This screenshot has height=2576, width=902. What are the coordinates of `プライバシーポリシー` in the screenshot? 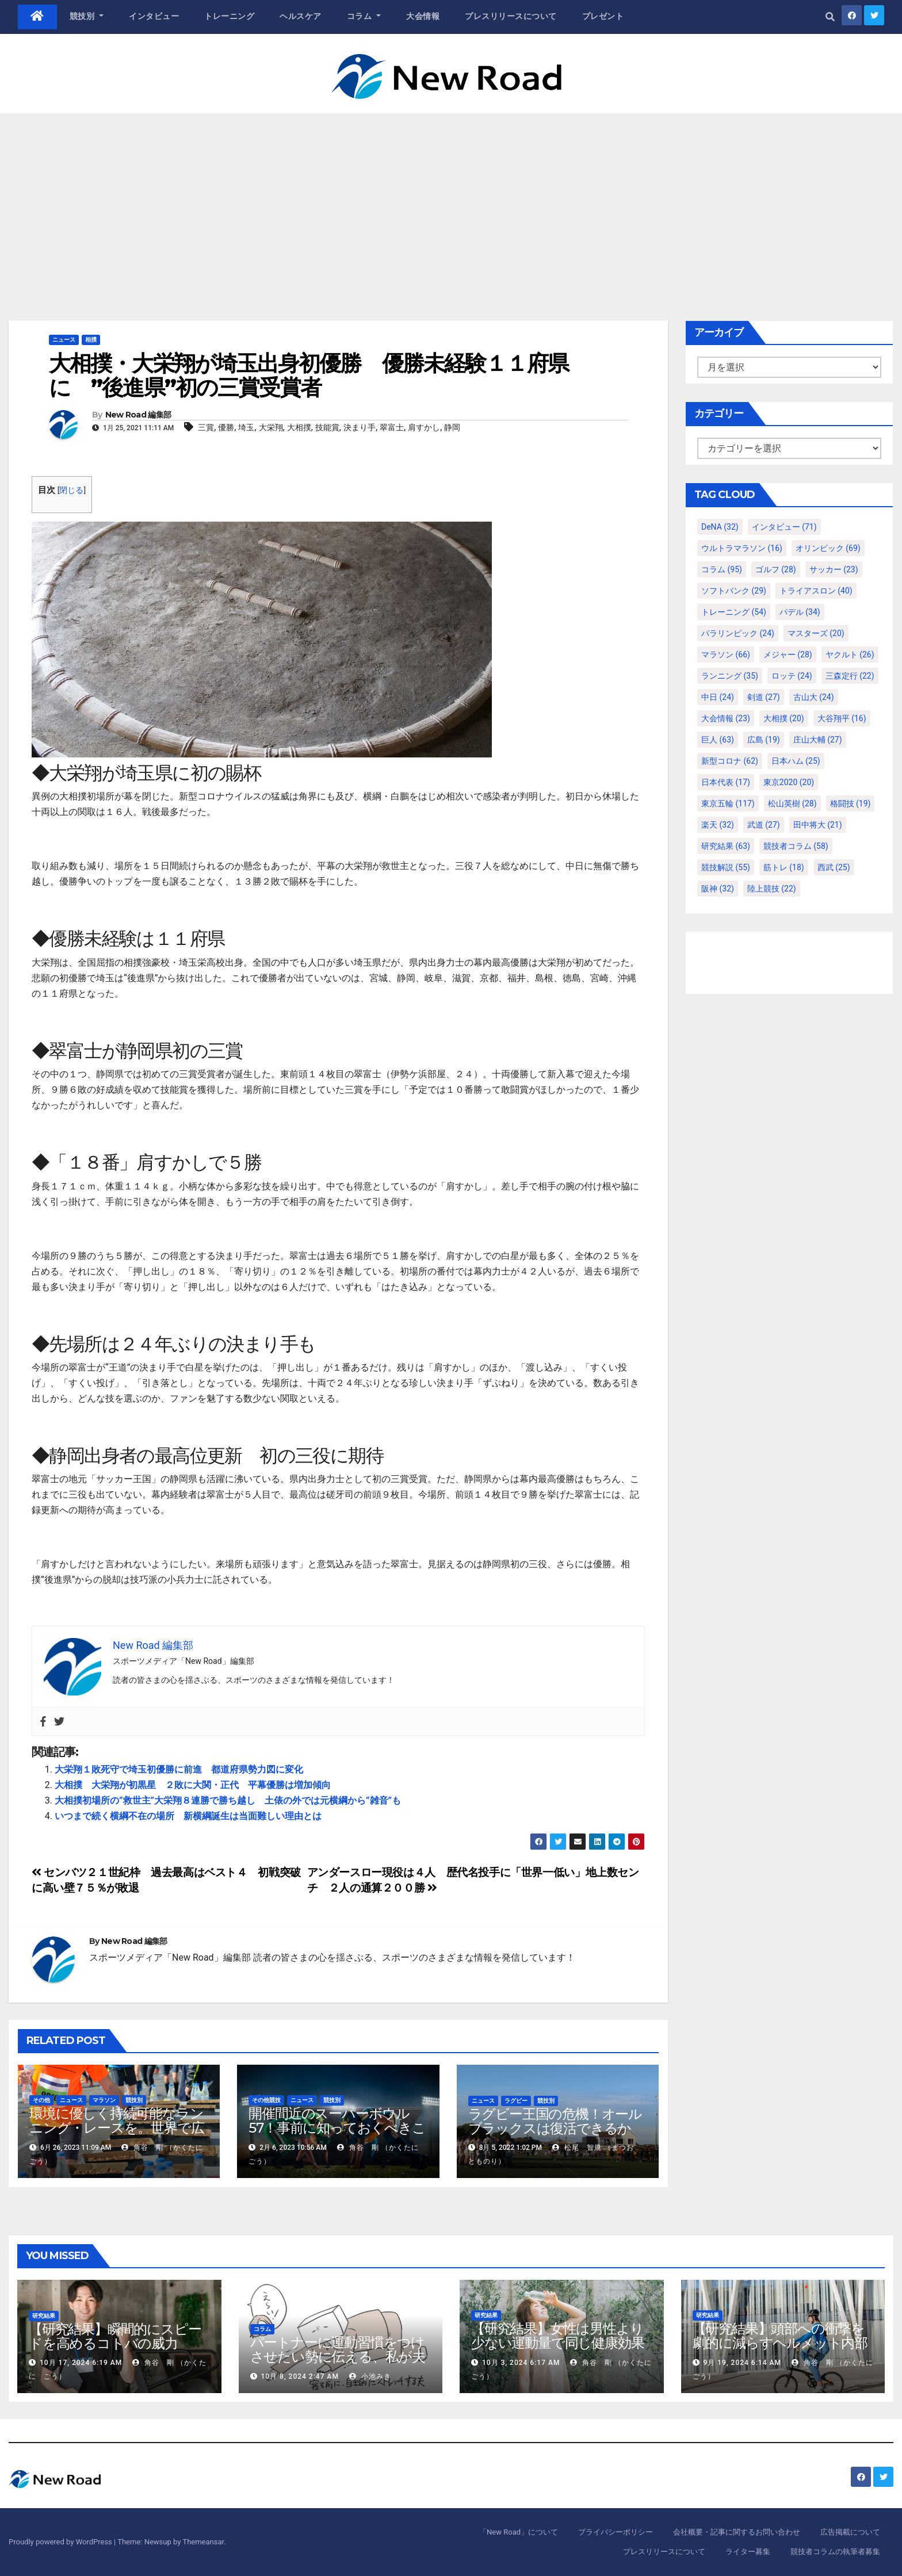 It's located at (615, 2532).